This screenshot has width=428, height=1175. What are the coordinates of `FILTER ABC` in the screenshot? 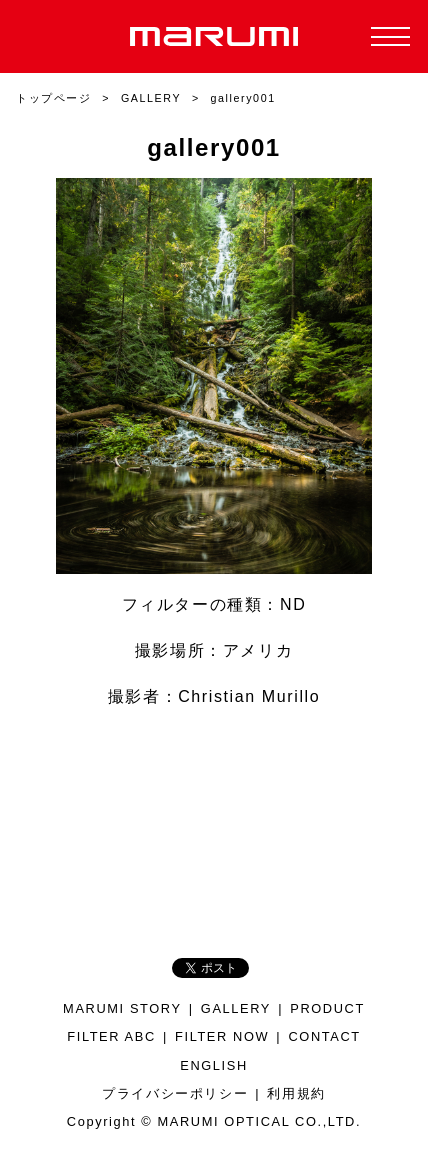 It's located at (111, 1036).